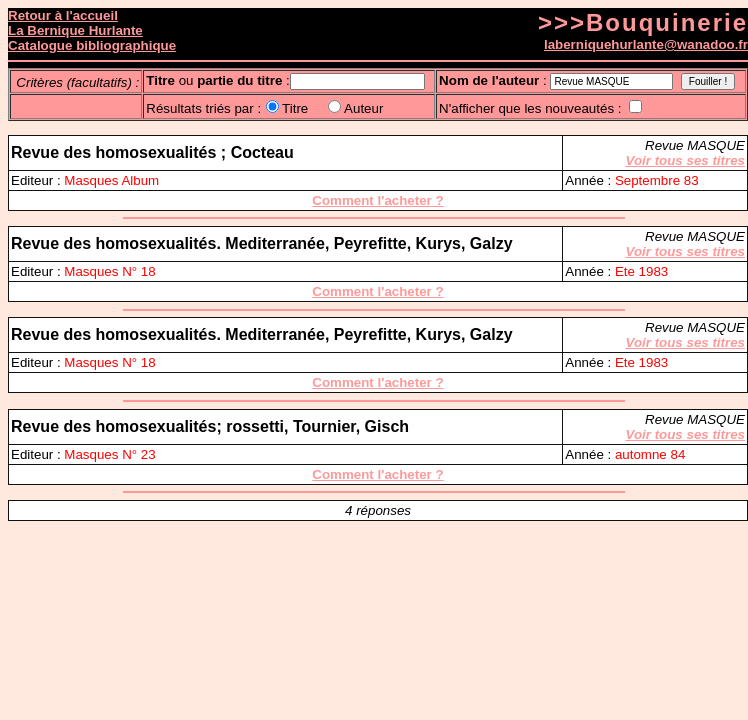 The height and width of the screenshot is (720, 748). I want to click on laberniquehurlante@wanadoo.fr, so click(646, 44).